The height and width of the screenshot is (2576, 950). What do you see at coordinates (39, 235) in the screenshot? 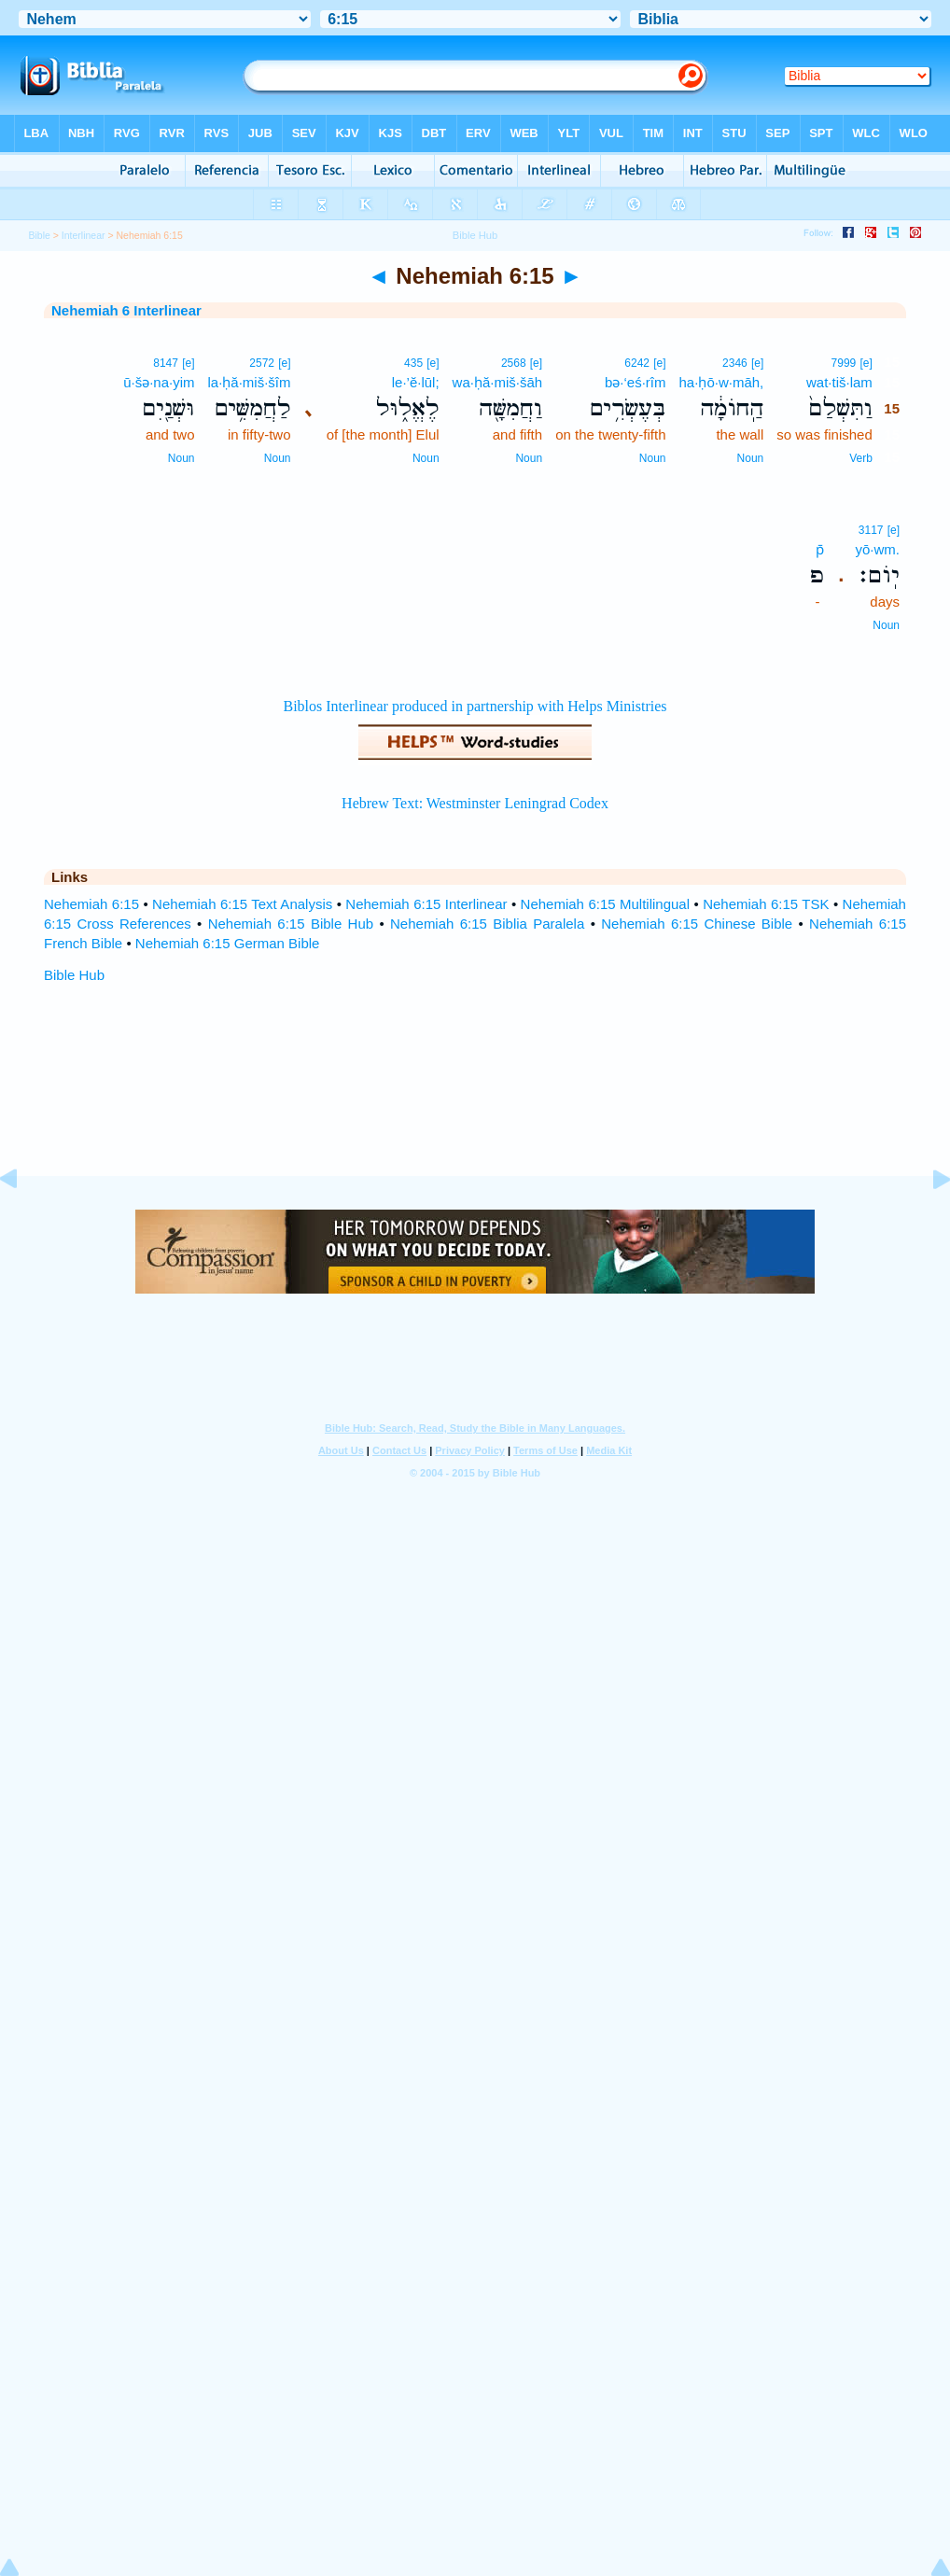
I see `Bible` at bounding box center [39, 235].